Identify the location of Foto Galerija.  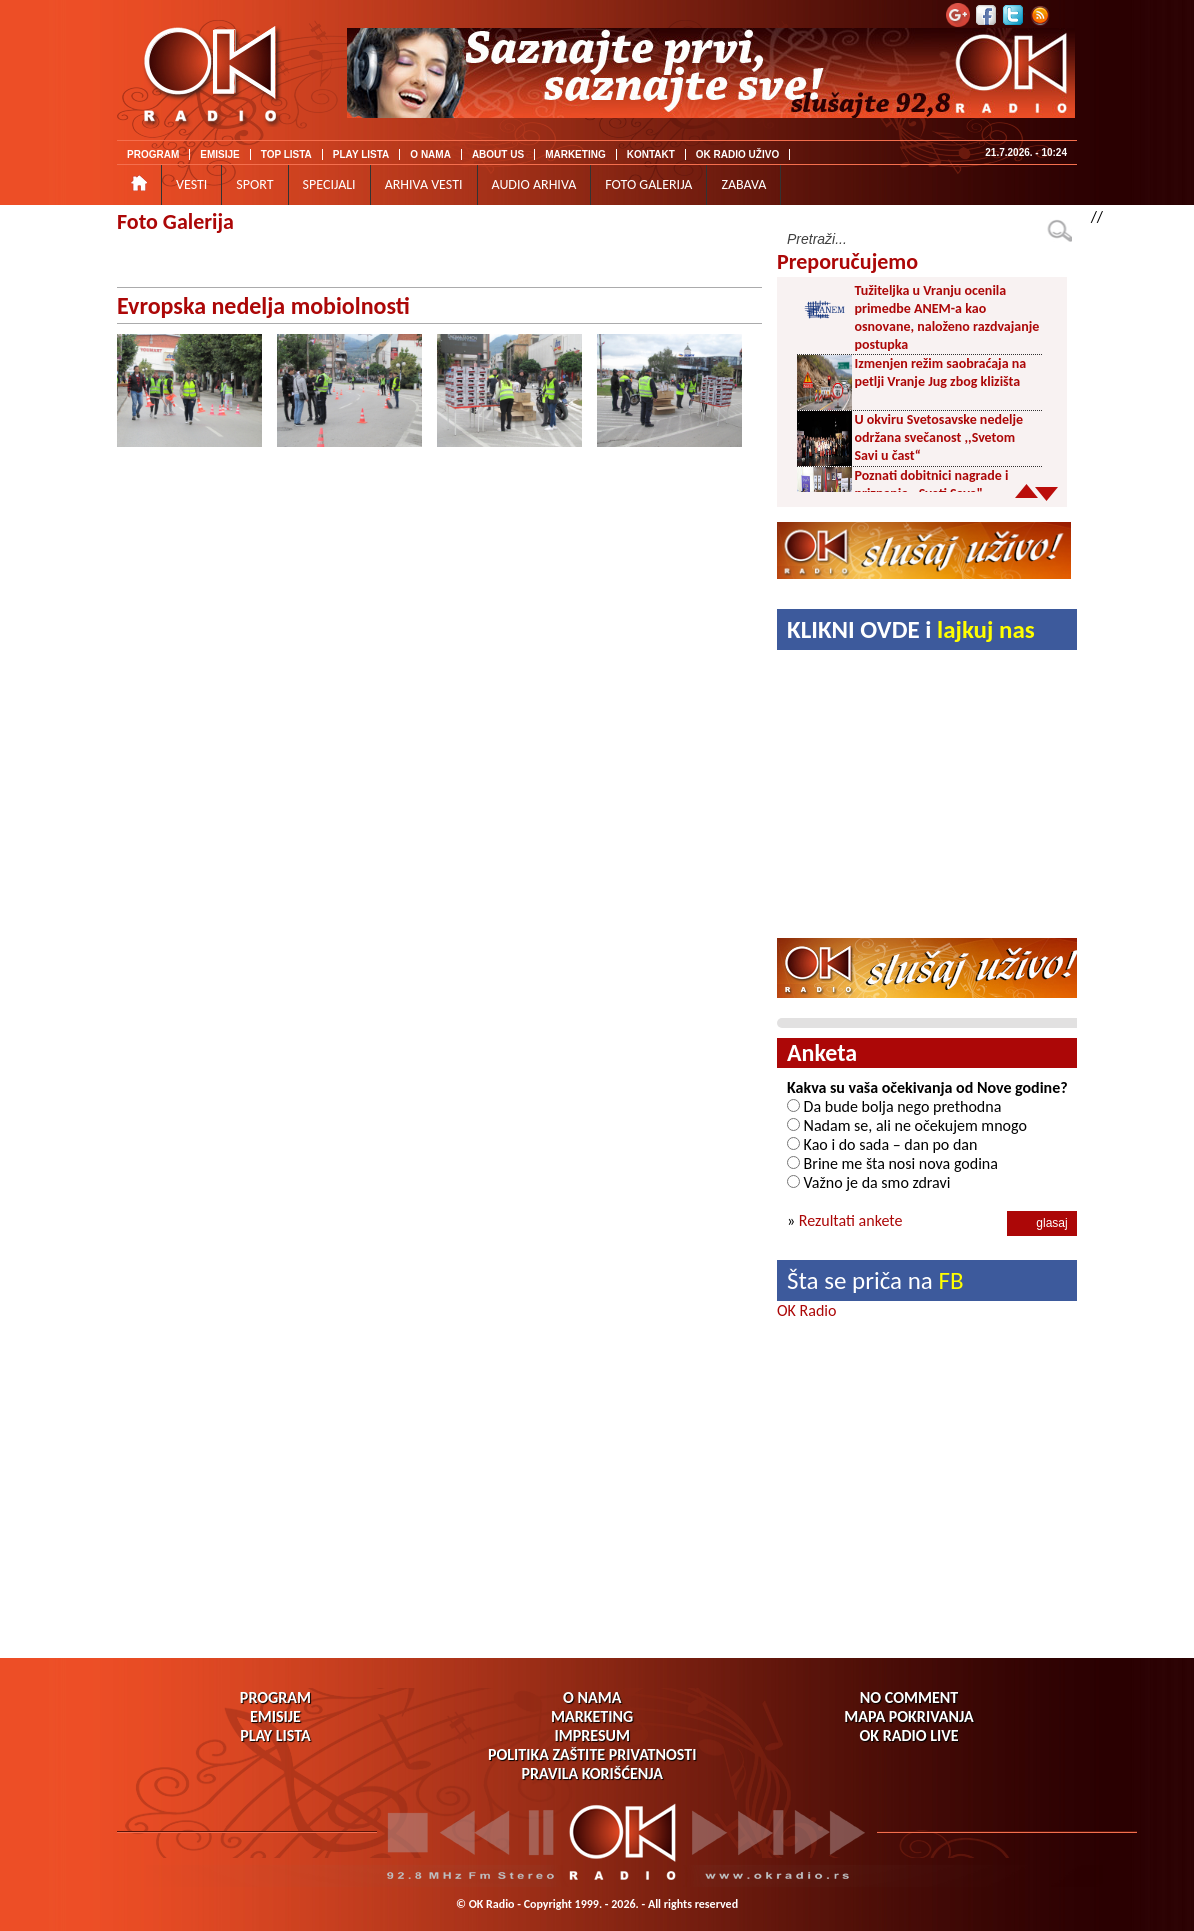
(175, 221).